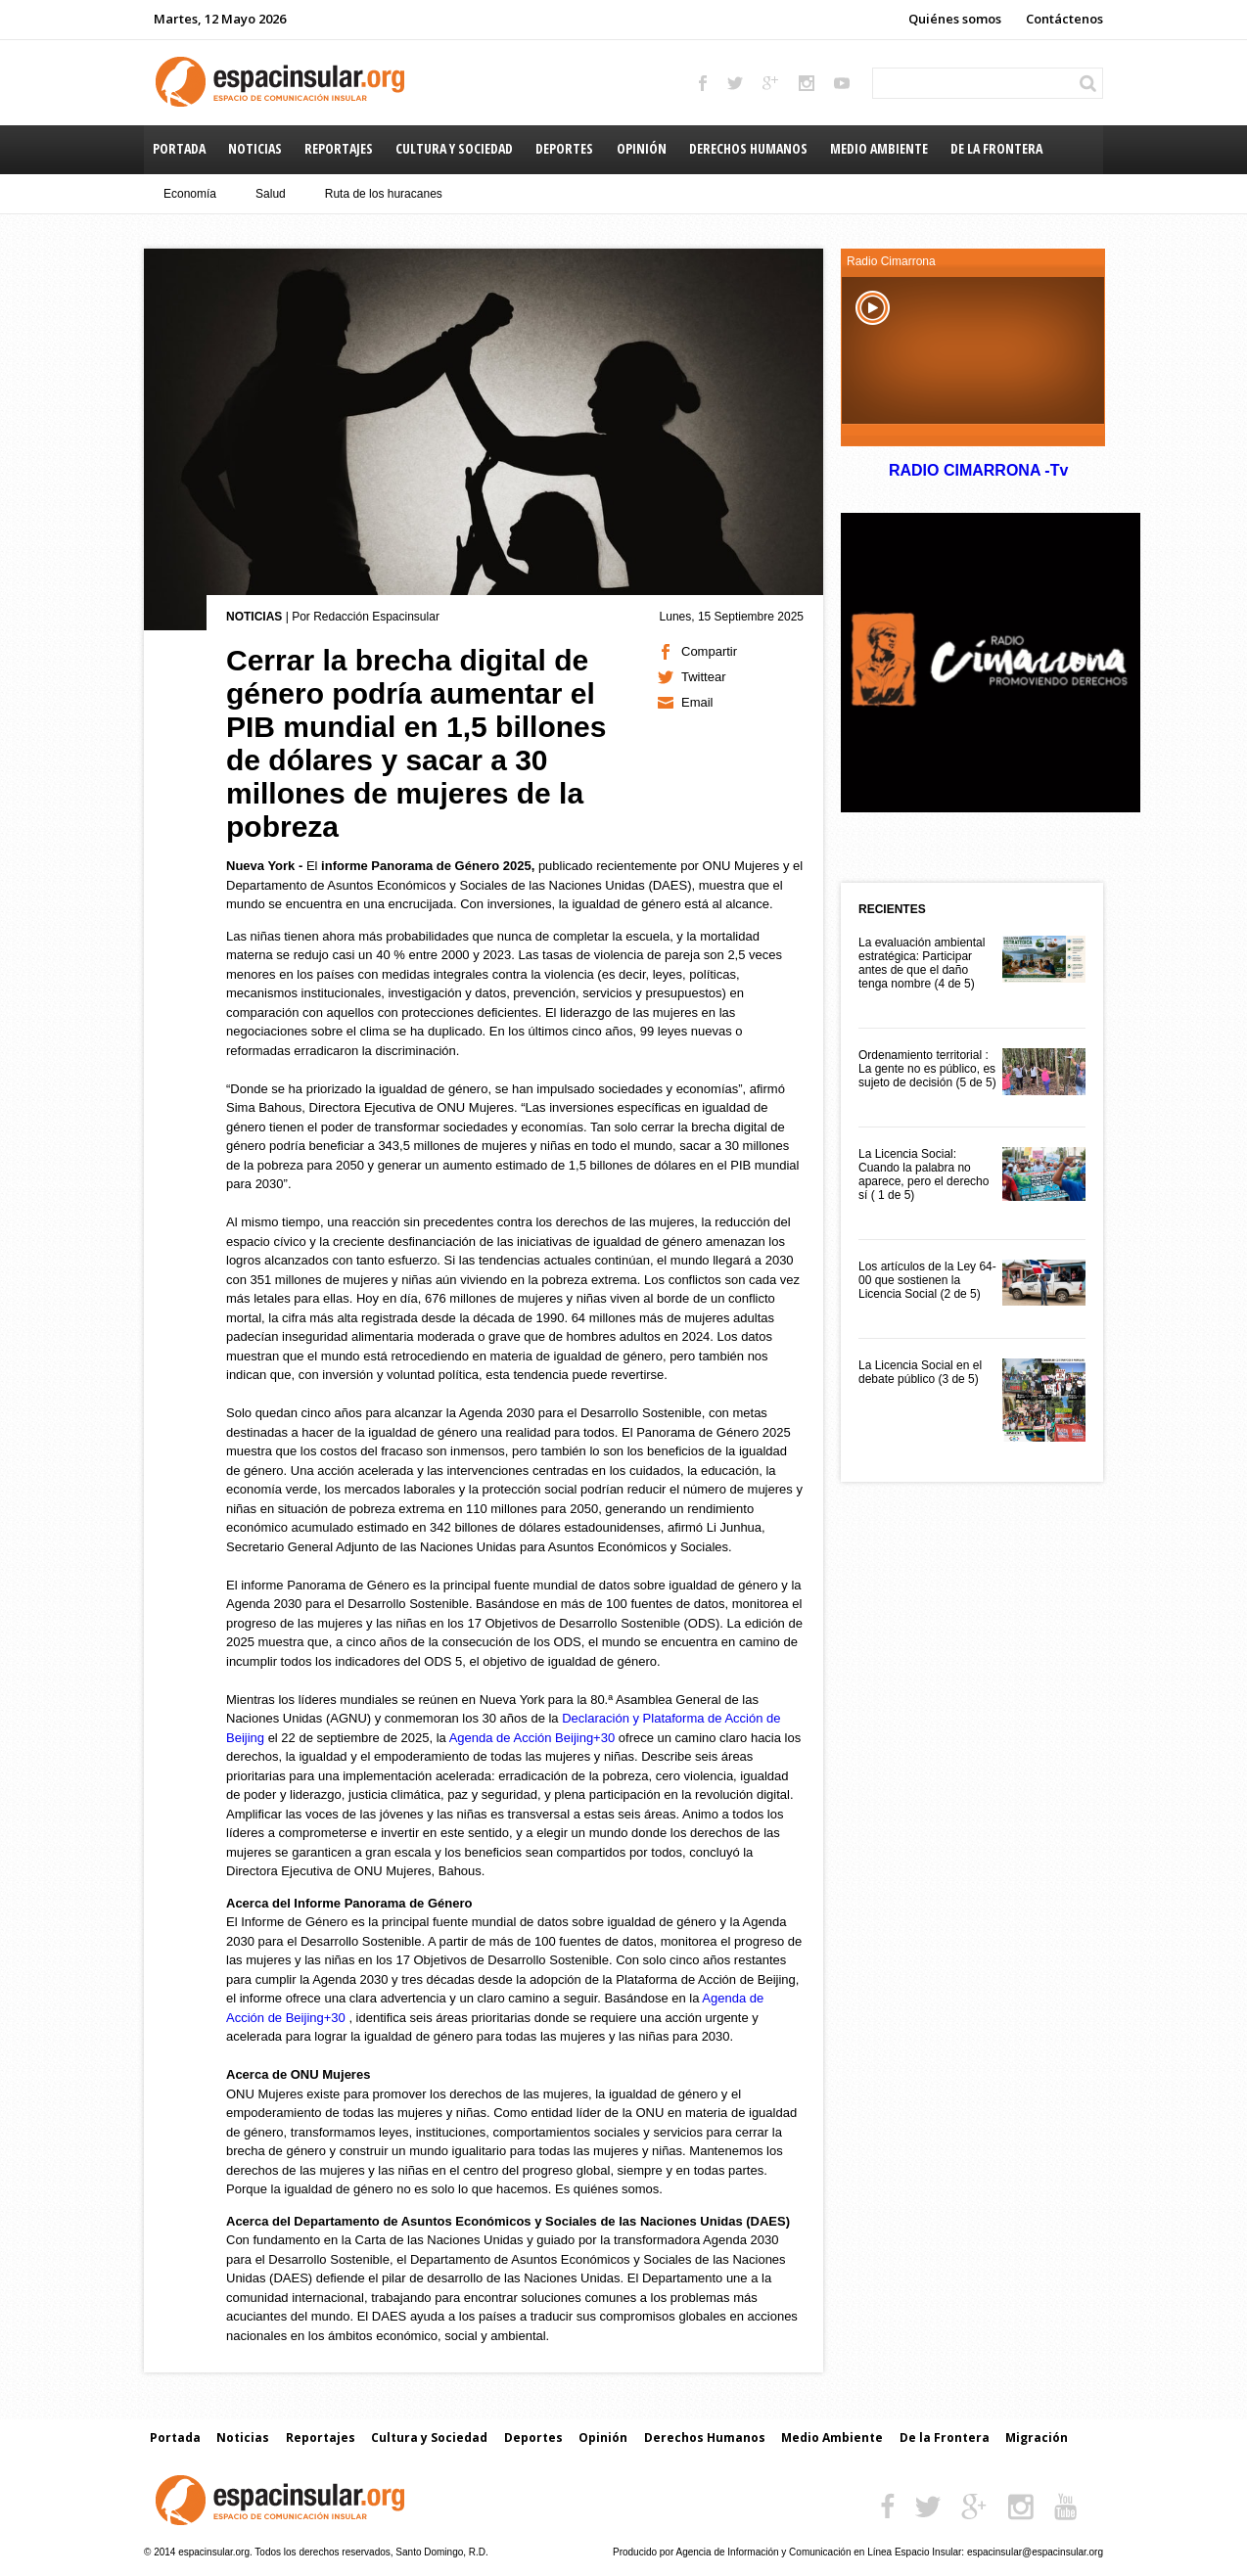 This screenshot has width=1247, height=2576. What do you see at coordinates (709, 651) in the screenshot?
I see `Compartir` at bounding box center [709, 651].